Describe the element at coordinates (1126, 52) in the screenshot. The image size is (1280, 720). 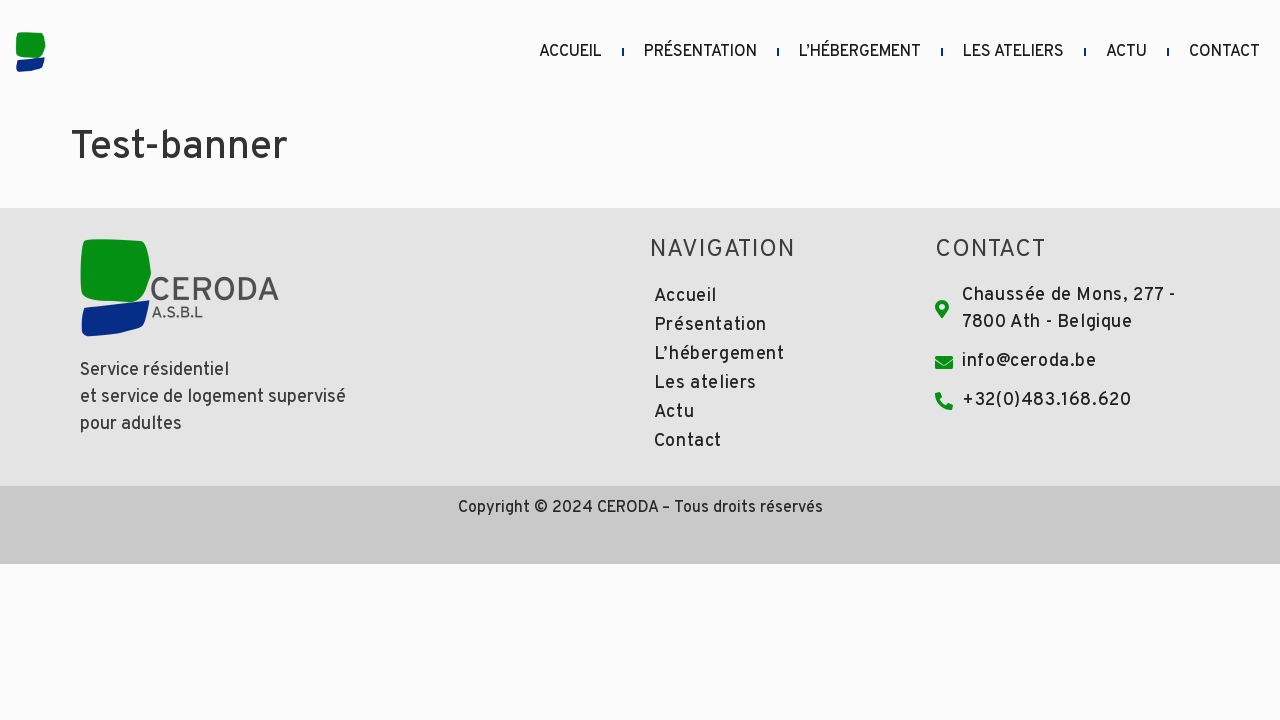
I see `Actu` at that location.